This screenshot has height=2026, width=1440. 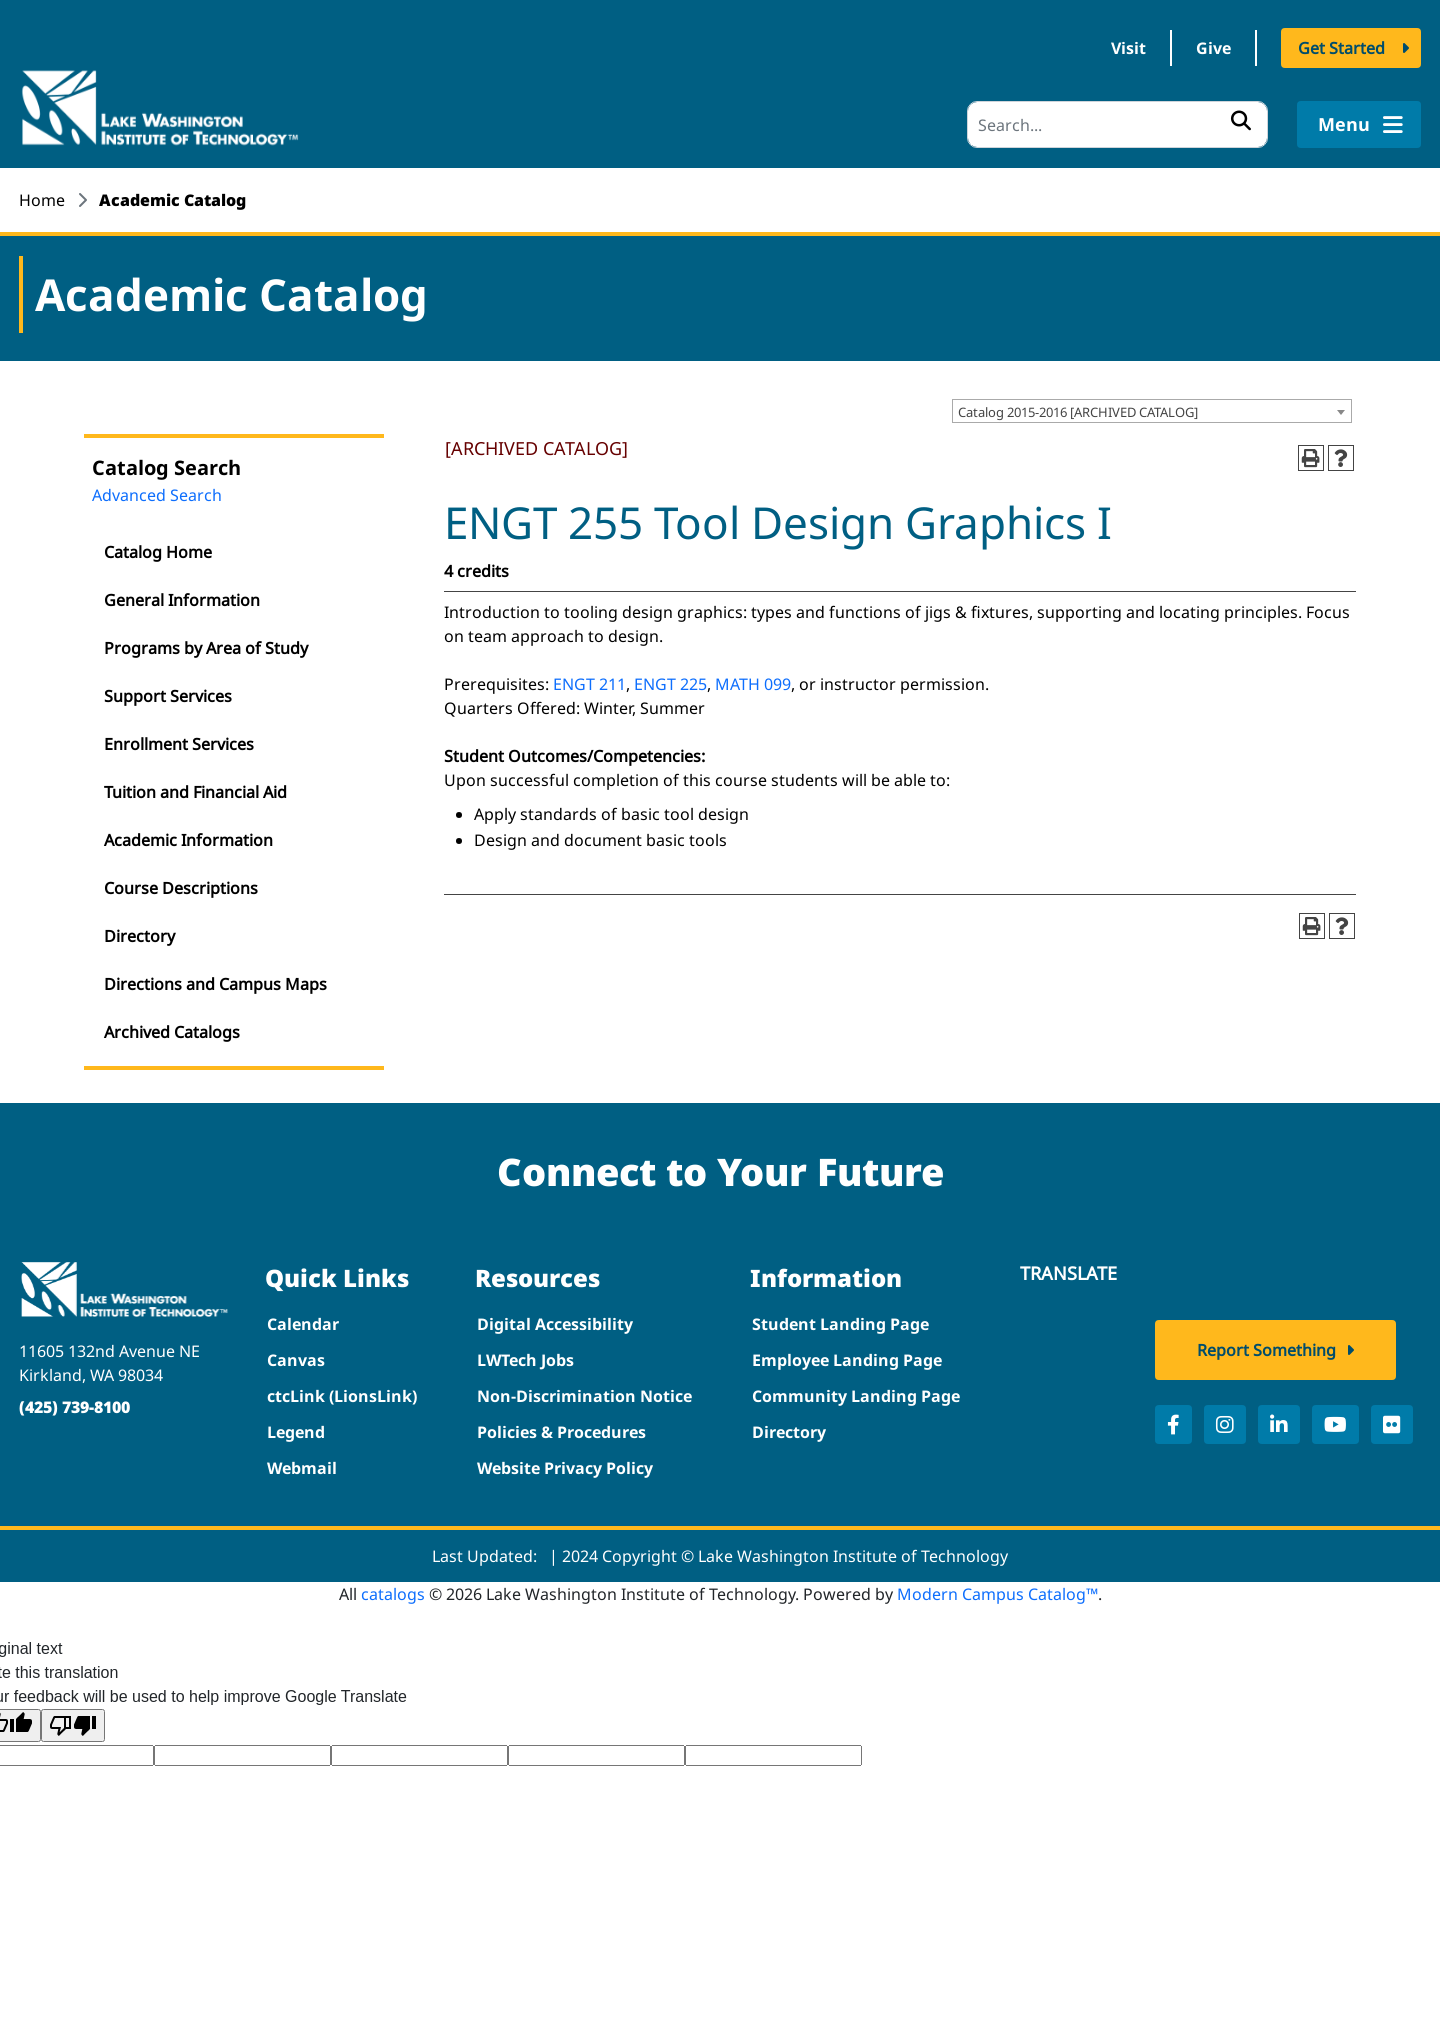 I want to click on ENGT 211 [View course details for ENGT 211], so click(x=589, y=684).